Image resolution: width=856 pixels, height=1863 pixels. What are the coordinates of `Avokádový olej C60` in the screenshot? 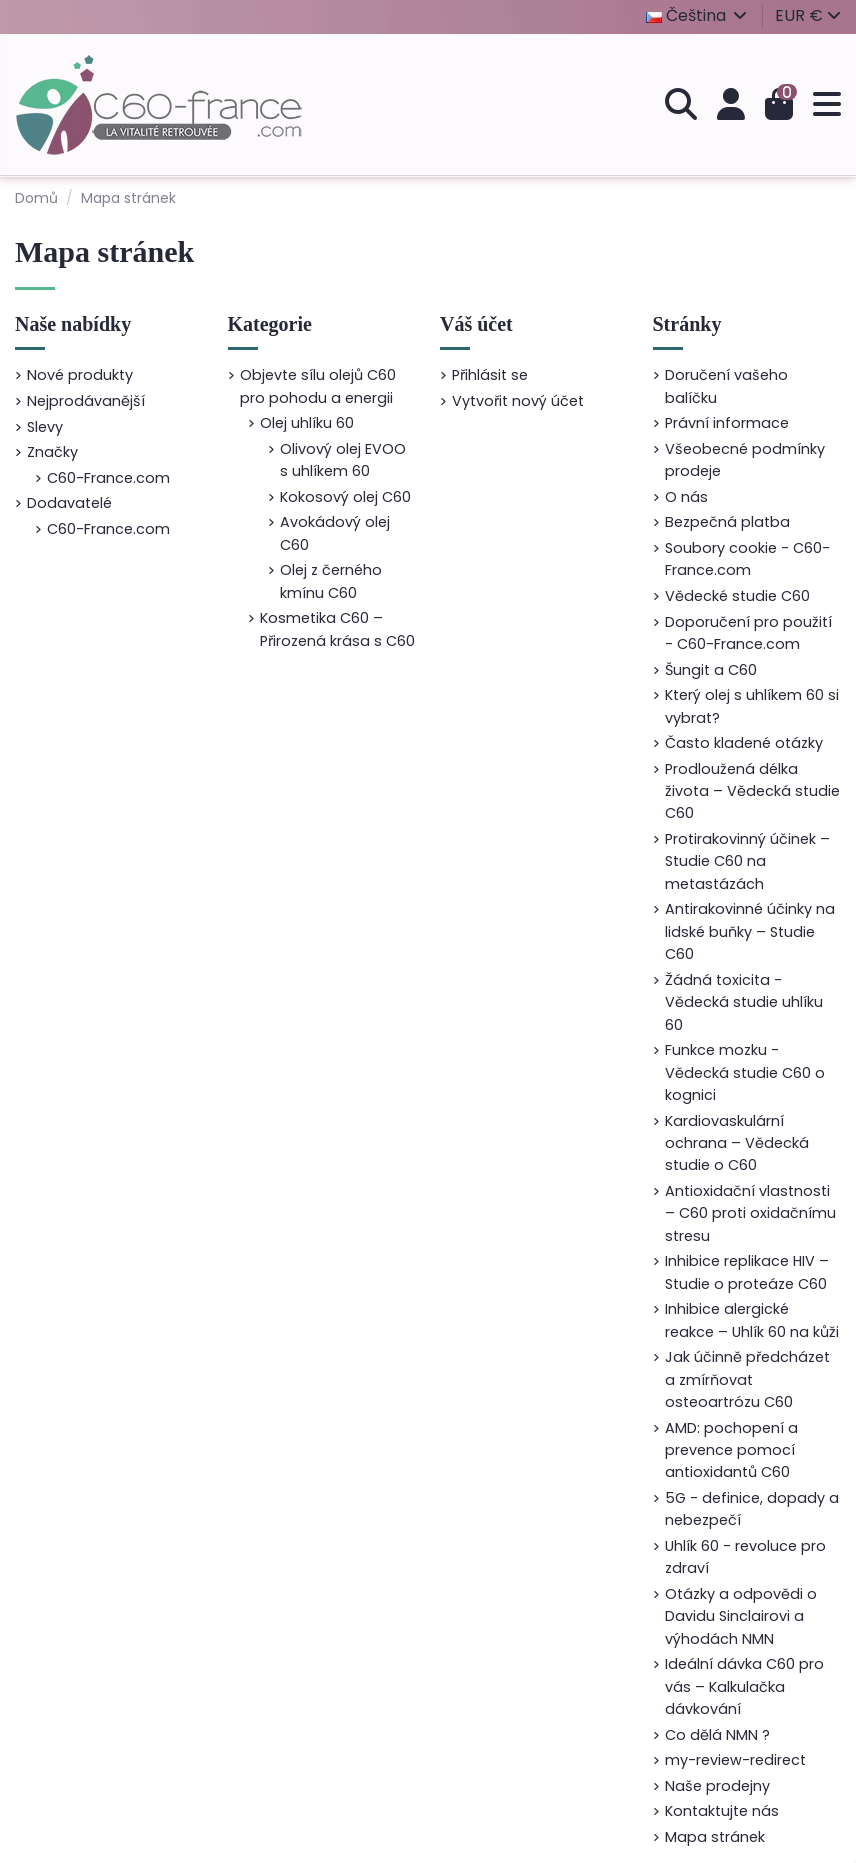 It's located at (335, 533).